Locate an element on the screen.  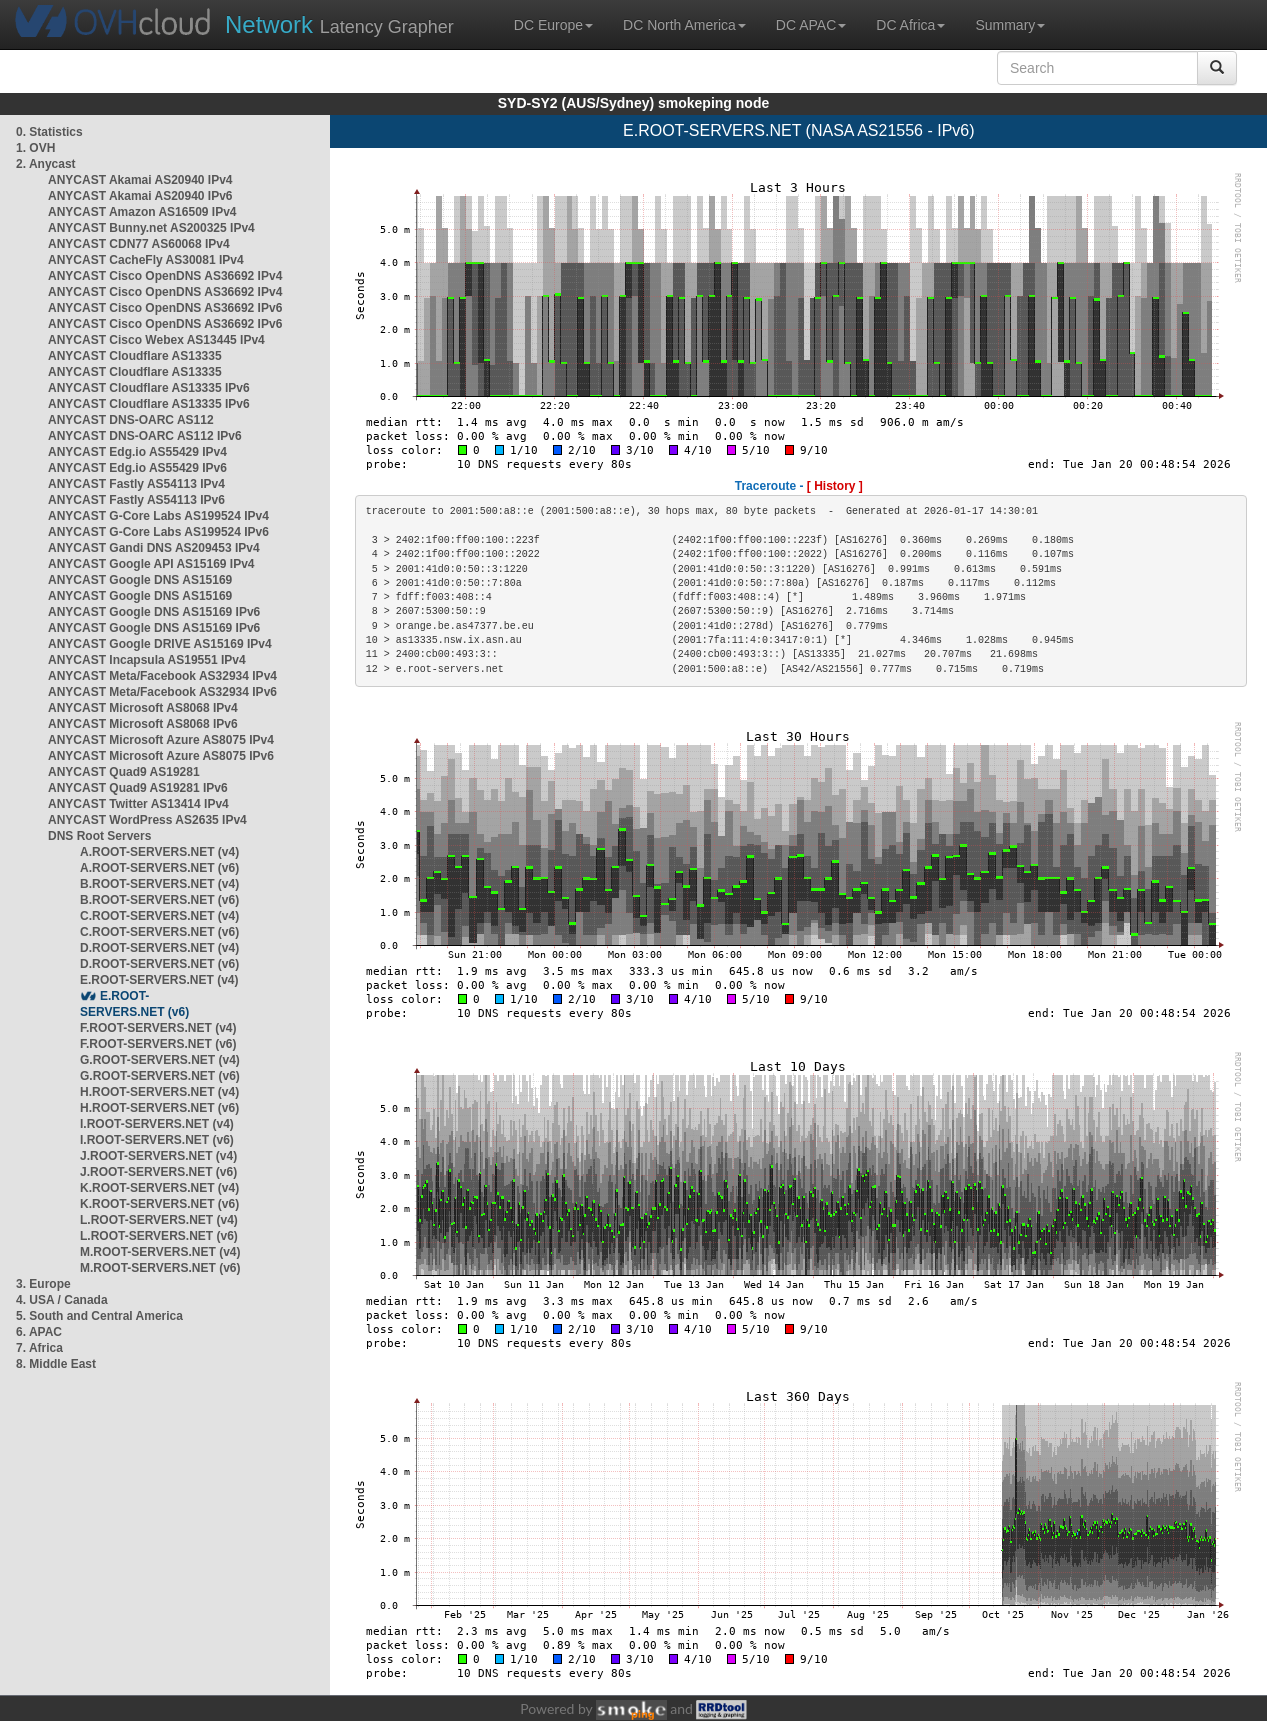
ANYCAST Amazon AS16509 IPv4 is located at coordinates (142, 212).